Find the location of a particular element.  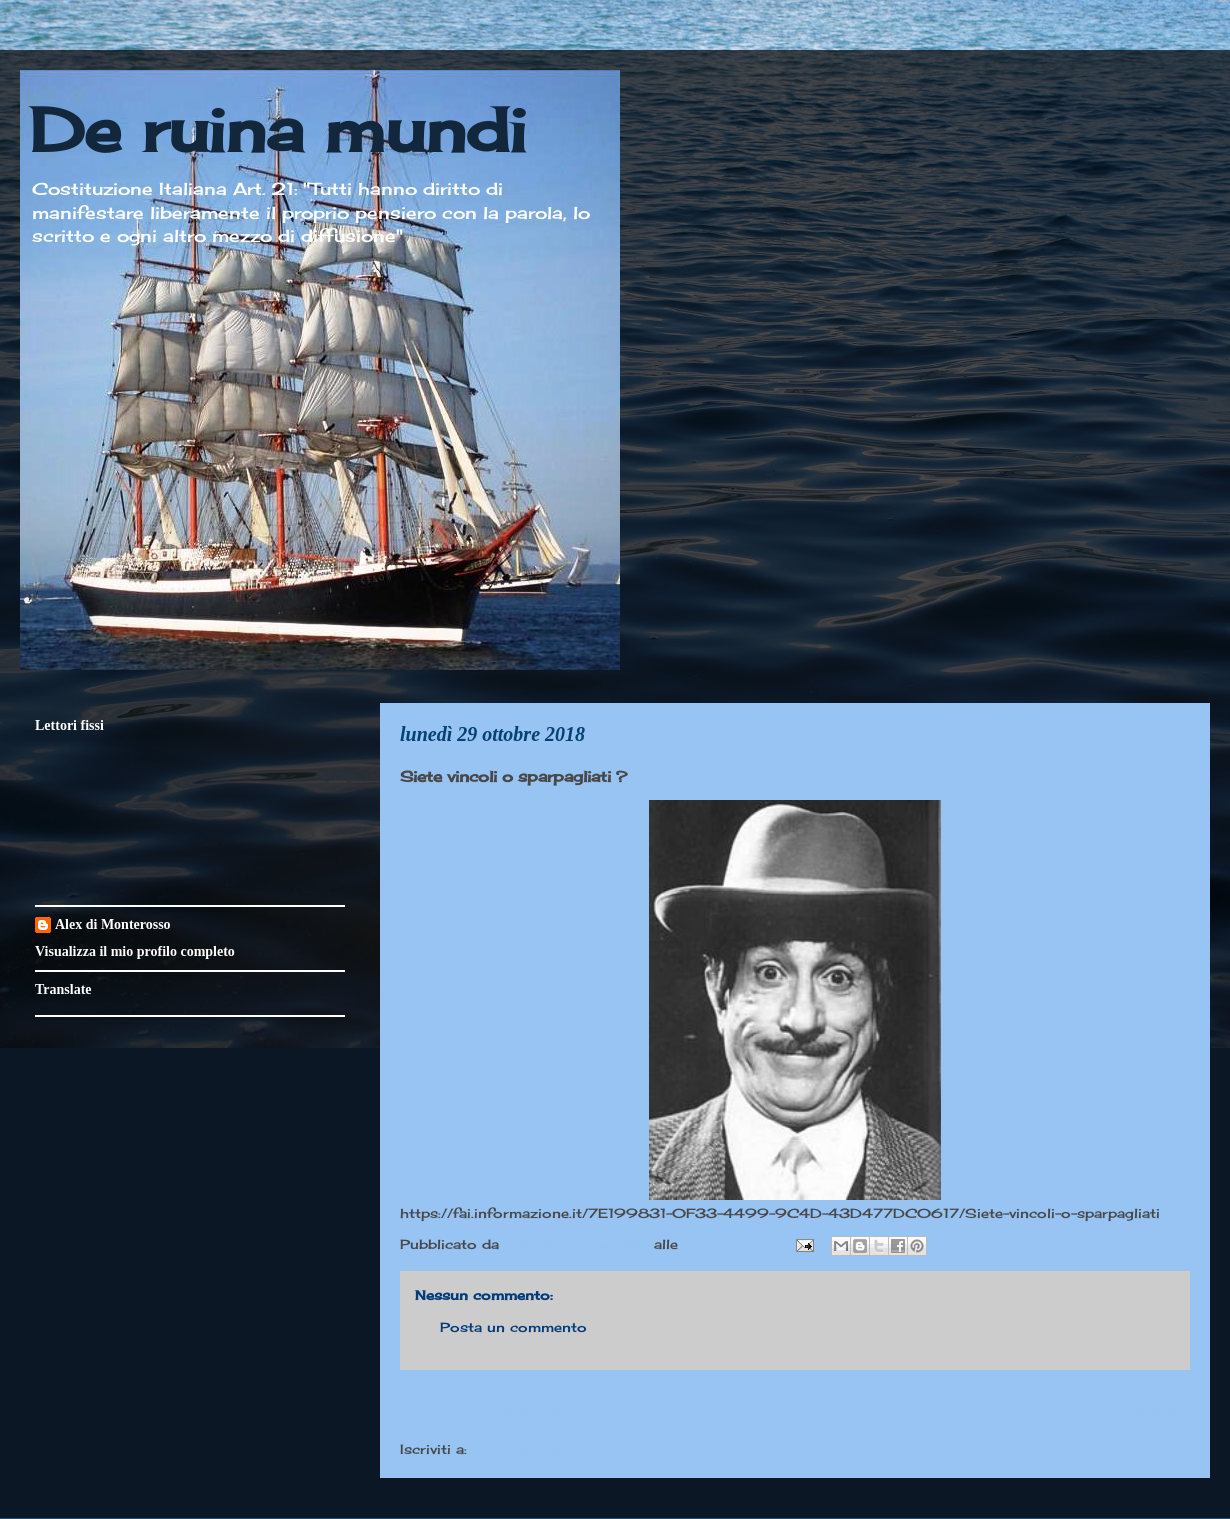

Post più recente is located at coordinates (480, 1408).